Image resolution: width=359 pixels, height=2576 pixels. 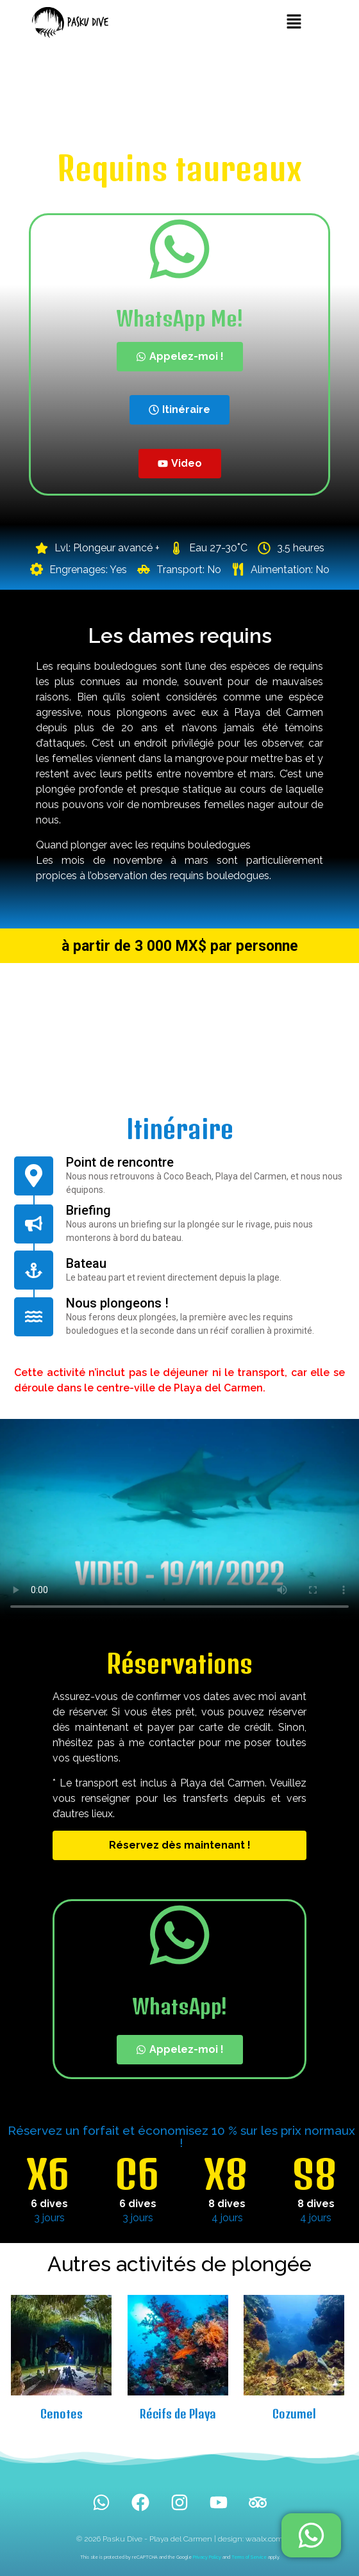 I want to click on C6, so click(x=137, y=2174).